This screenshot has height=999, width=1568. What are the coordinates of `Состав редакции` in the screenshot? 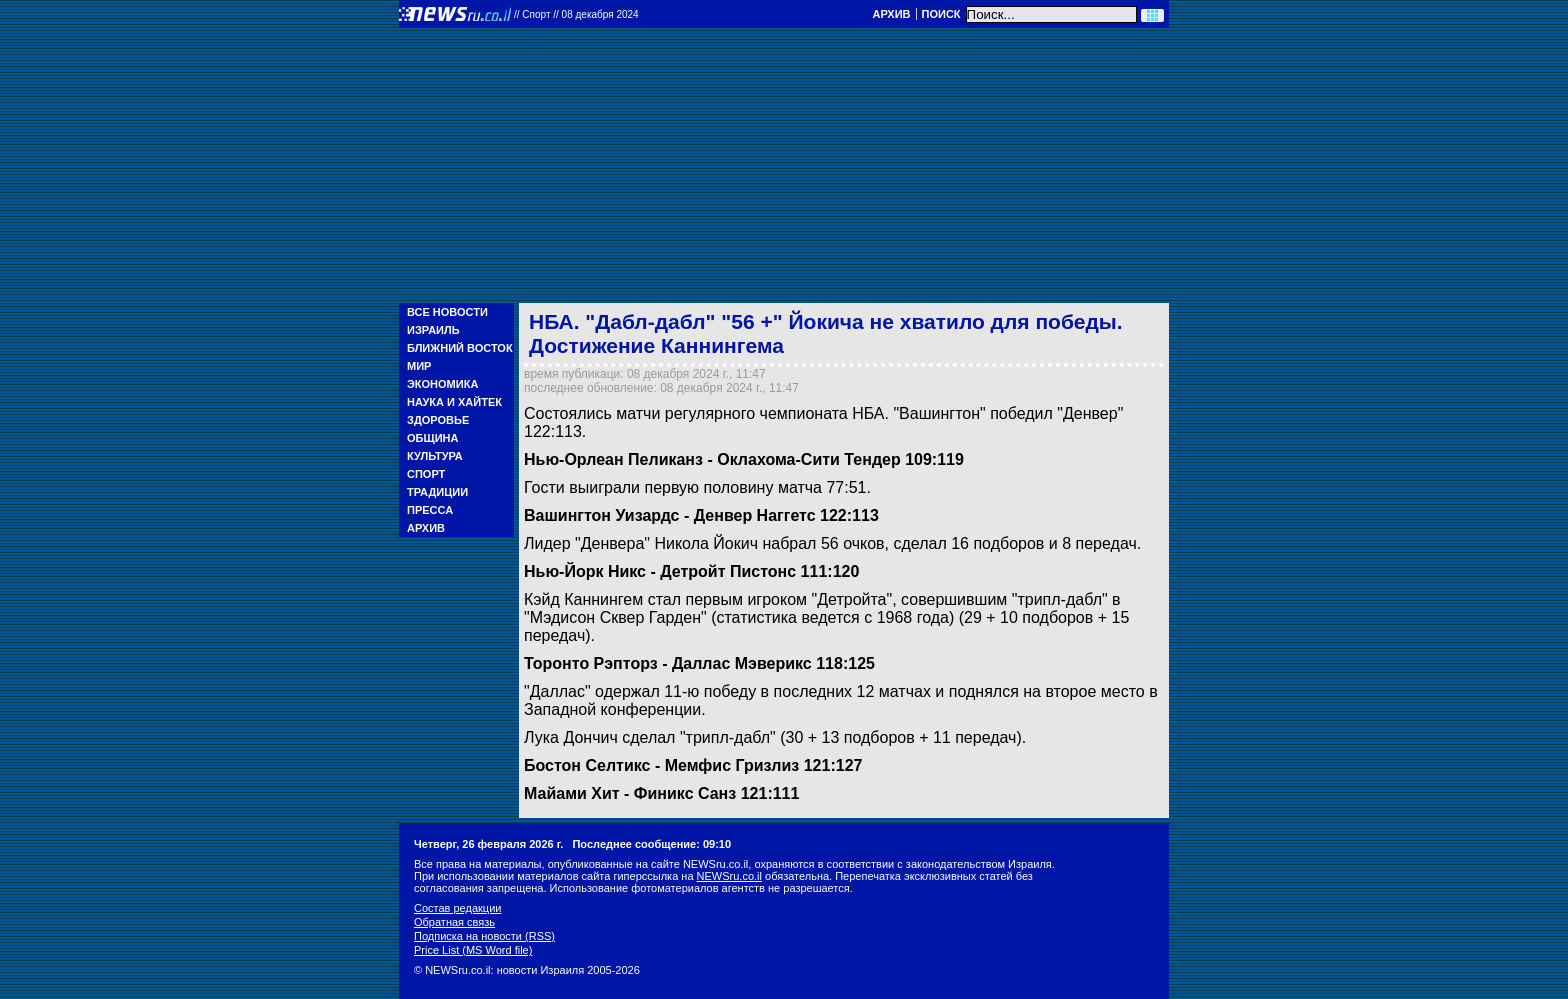 It's located at (457, 908).